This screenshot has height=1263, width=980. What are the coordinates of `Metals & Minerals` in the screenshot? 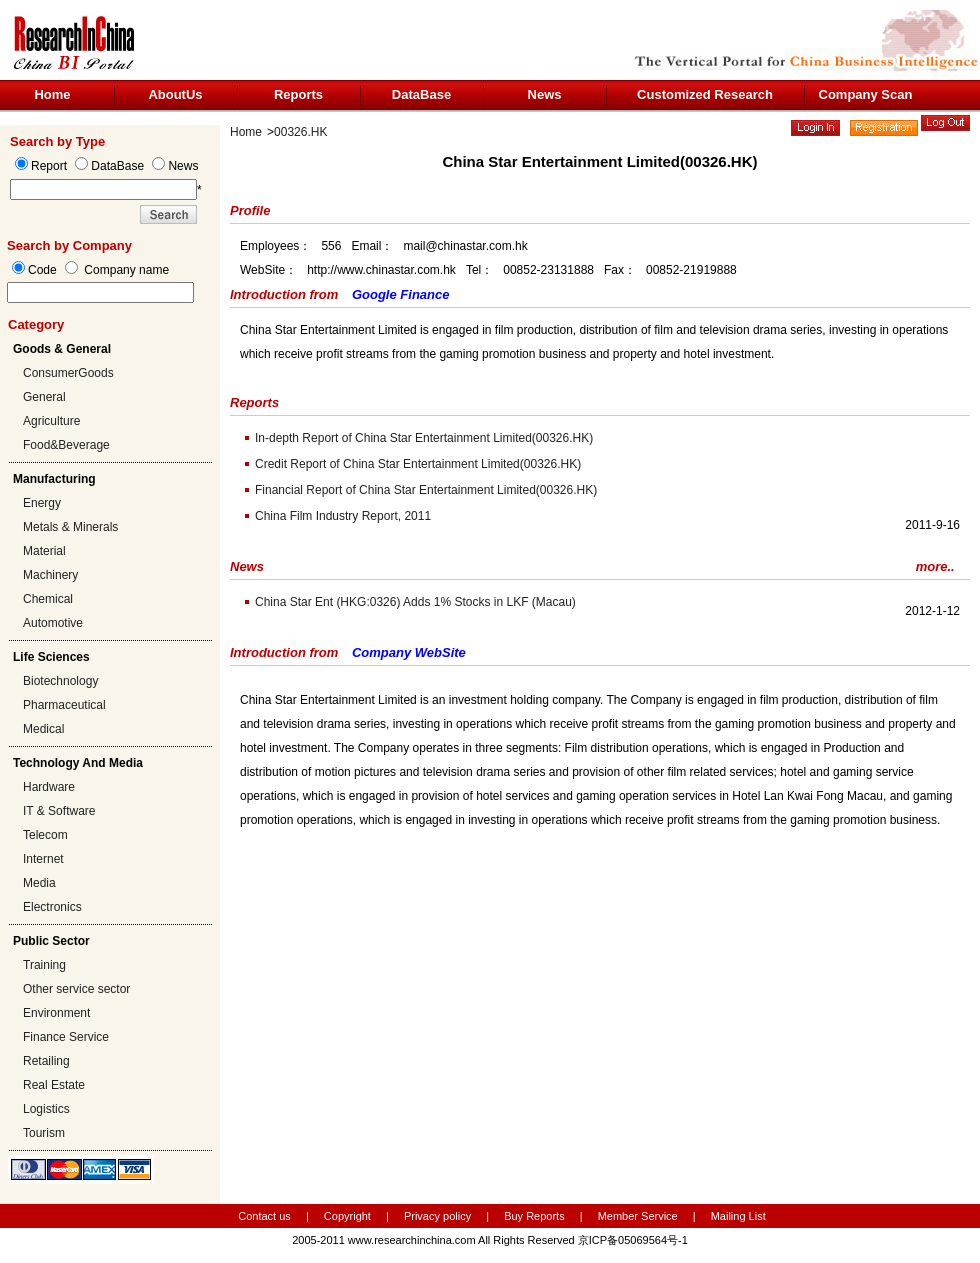 It's located at (70, 527).